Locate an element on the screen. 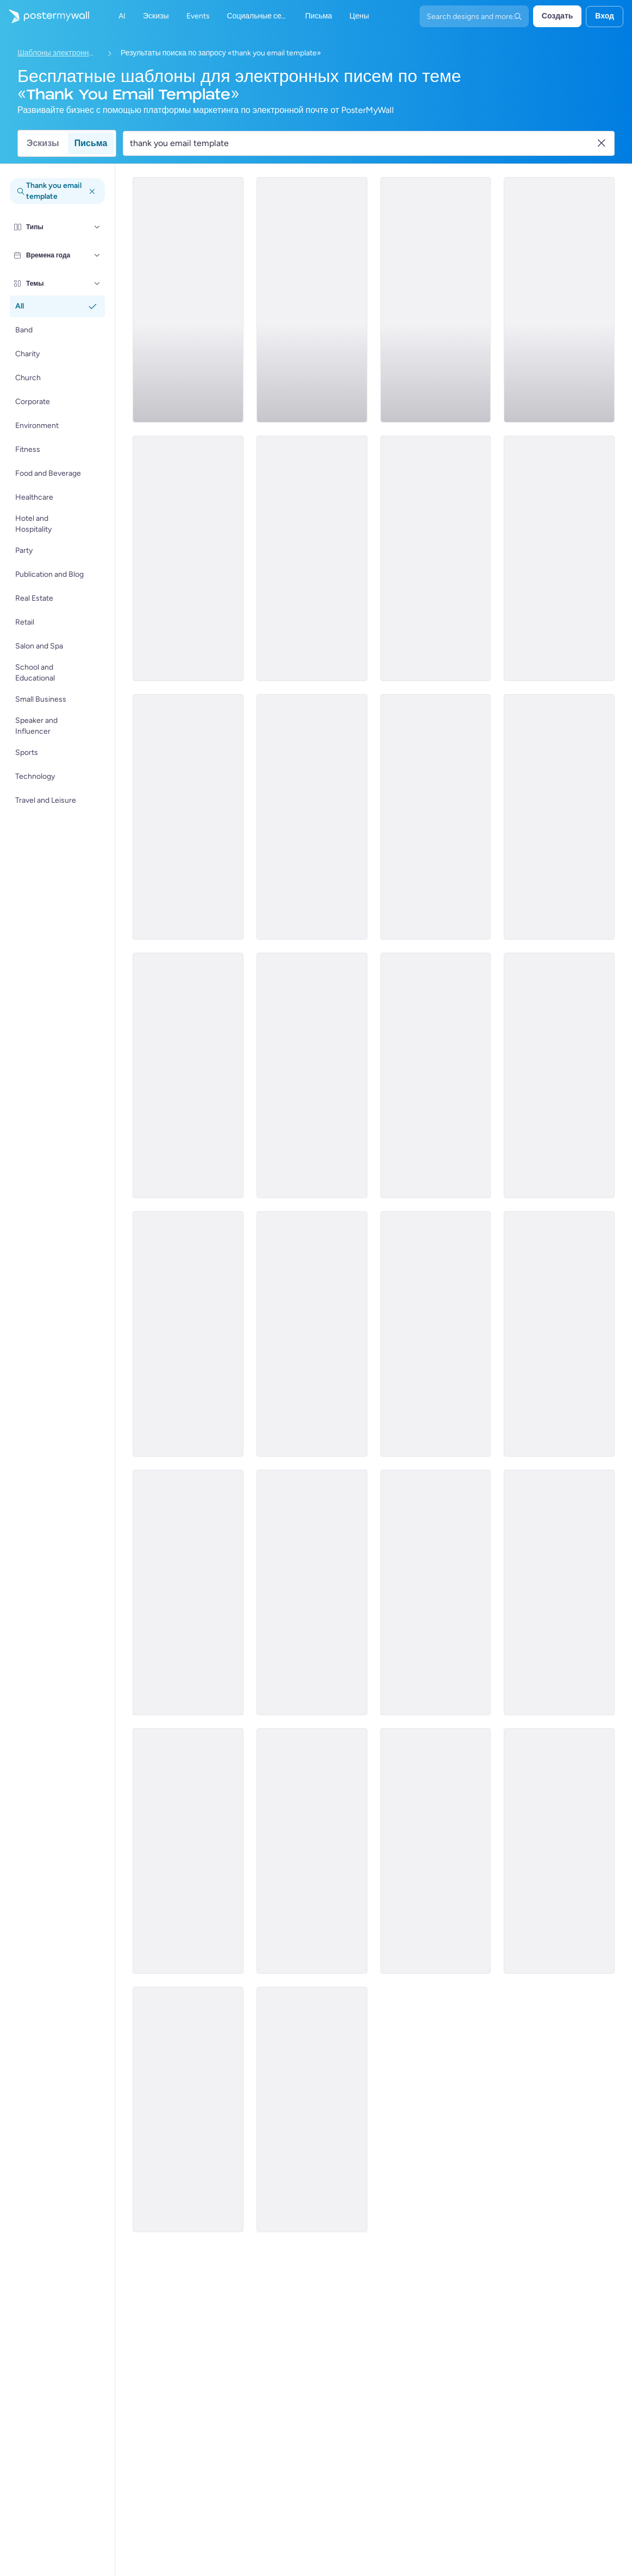 The height and width of the screenshot is (2576, 632). [Thank You Email Template 'A Special Treat' for Thanksgiving] is located at coordinates (435, 817).